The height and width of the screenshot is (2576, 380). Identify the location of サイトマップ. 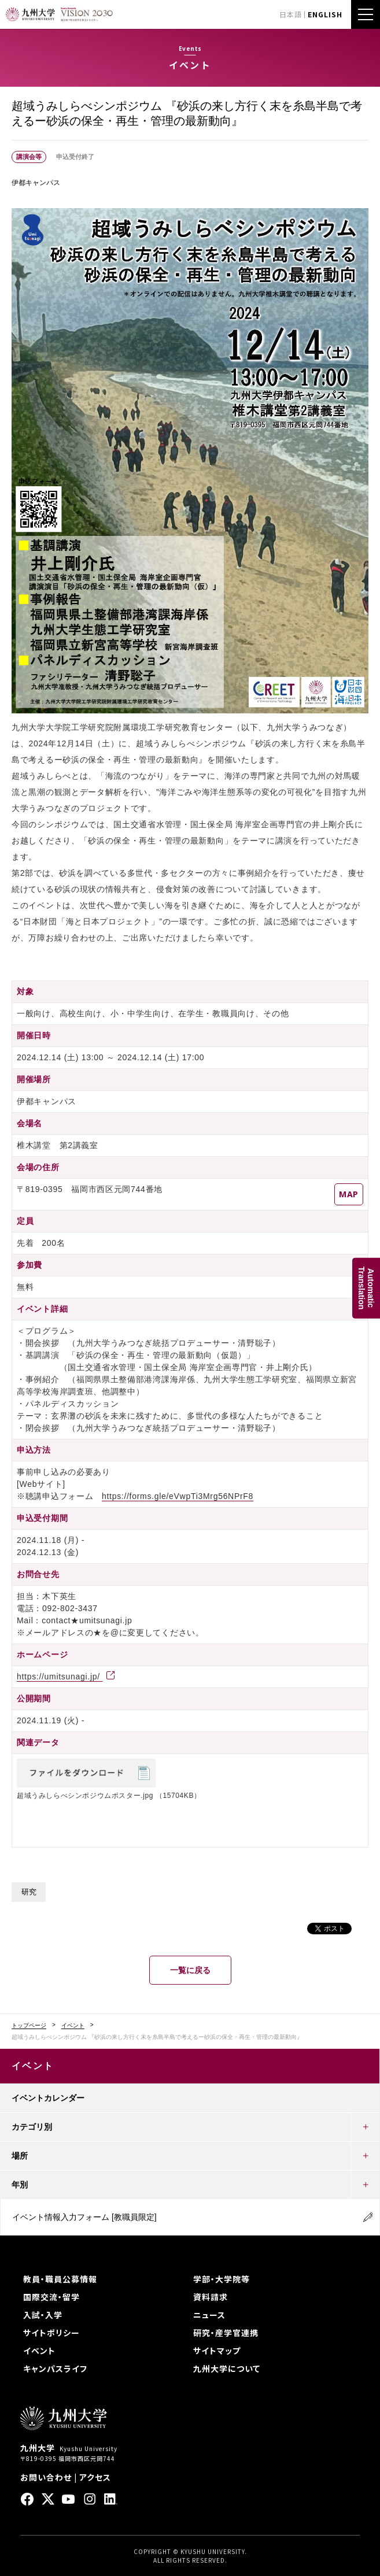
(217, 2350).